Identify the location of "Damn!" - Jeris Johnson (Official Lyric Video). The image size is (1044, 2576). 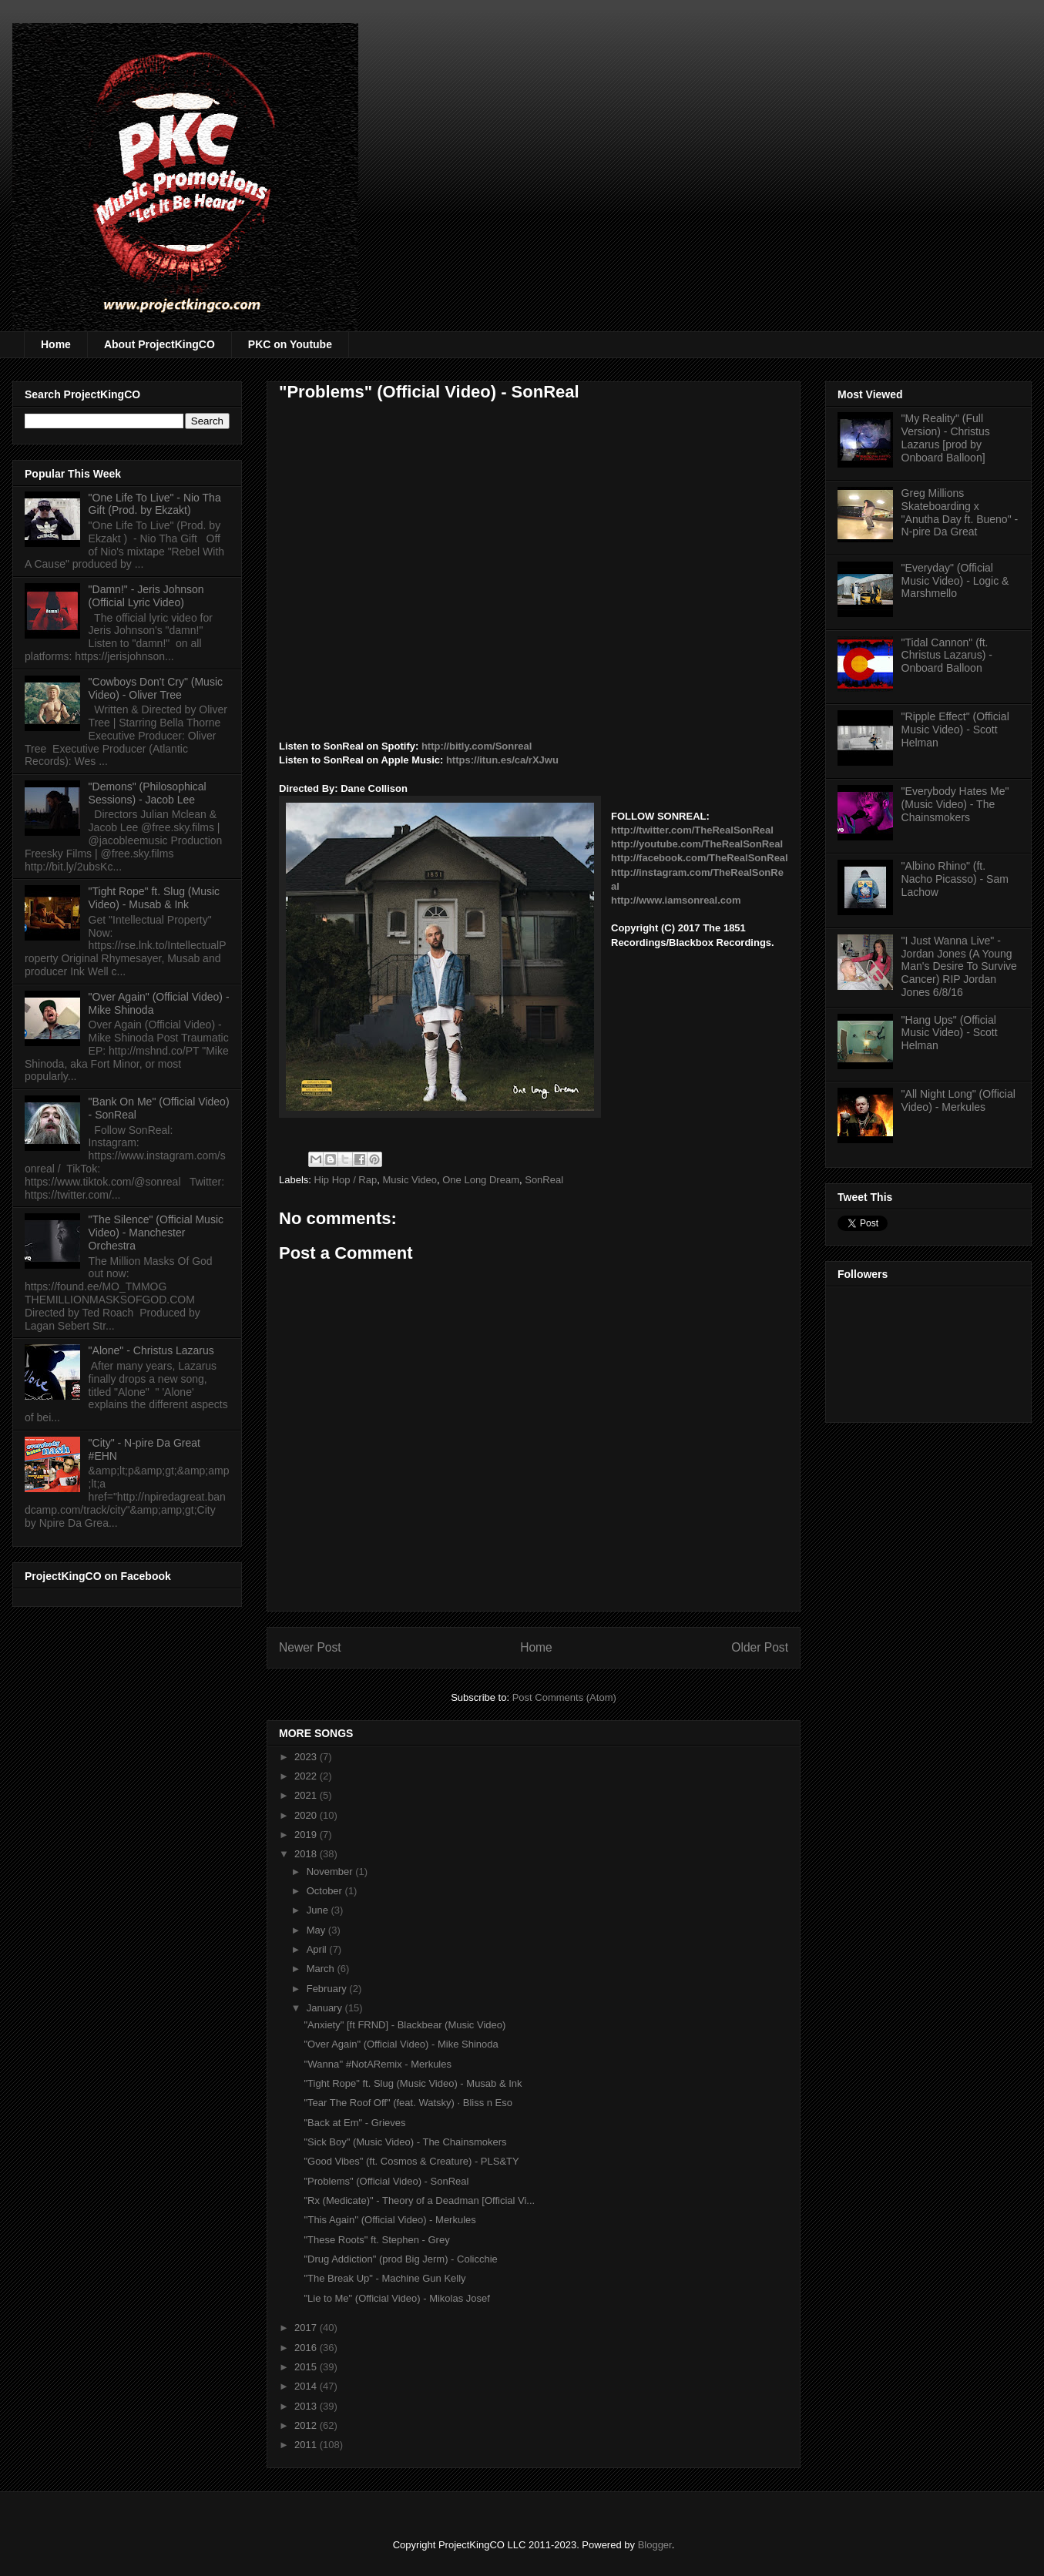
(146, 596).